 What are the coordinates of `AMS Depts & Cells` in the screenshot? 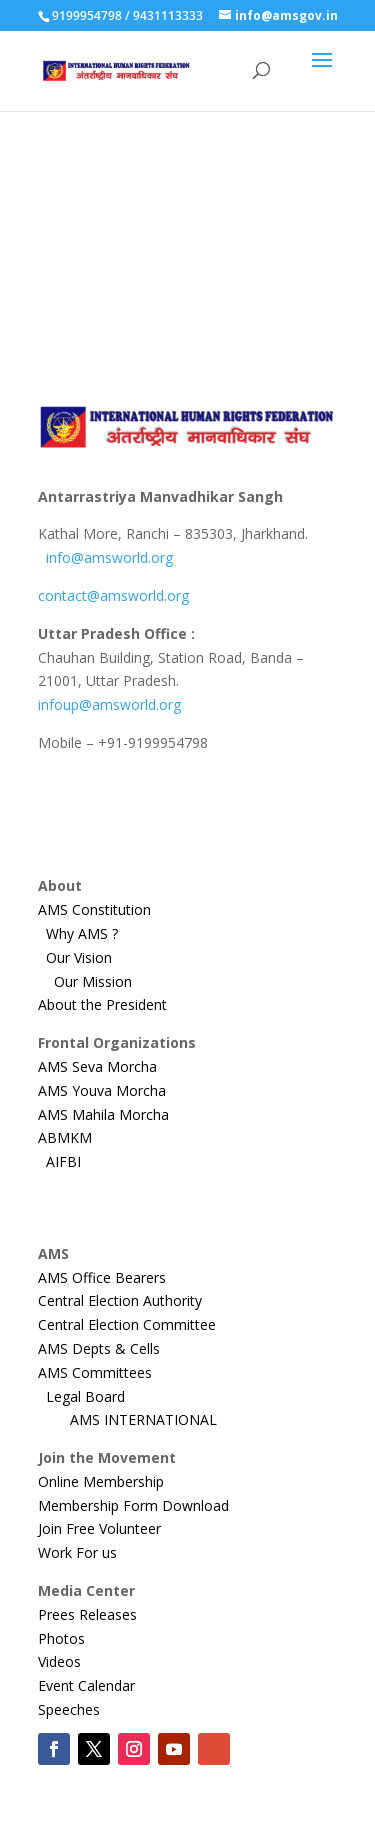 It's located at (99, 1348).